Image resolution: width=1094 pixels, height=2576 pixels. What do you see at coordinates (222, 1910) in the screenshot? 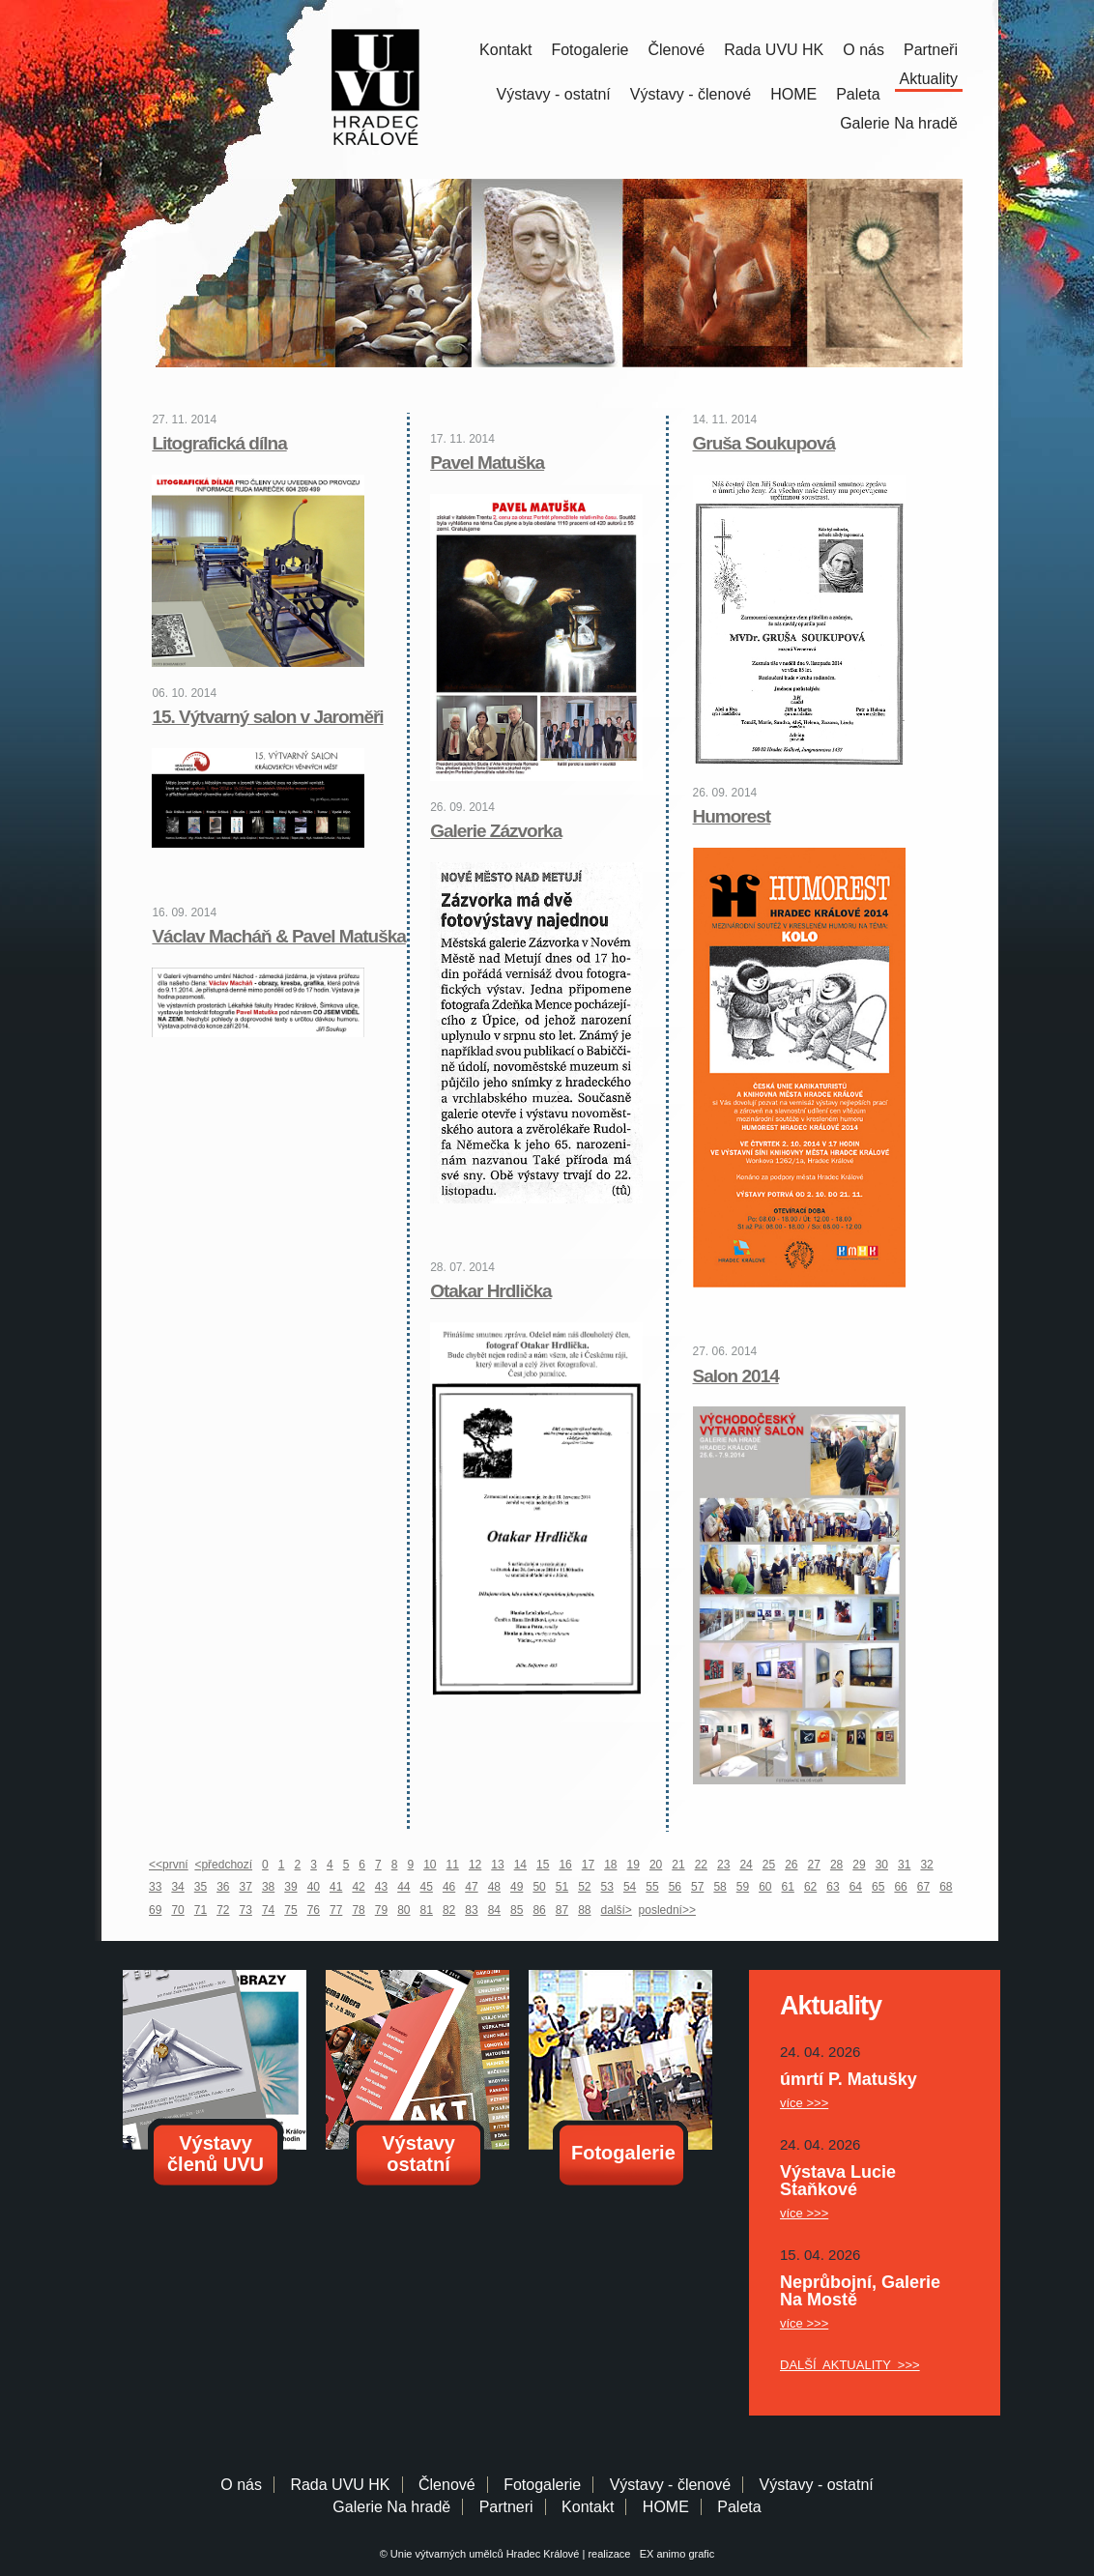
I see `72` at bounding box center [222, 1910].